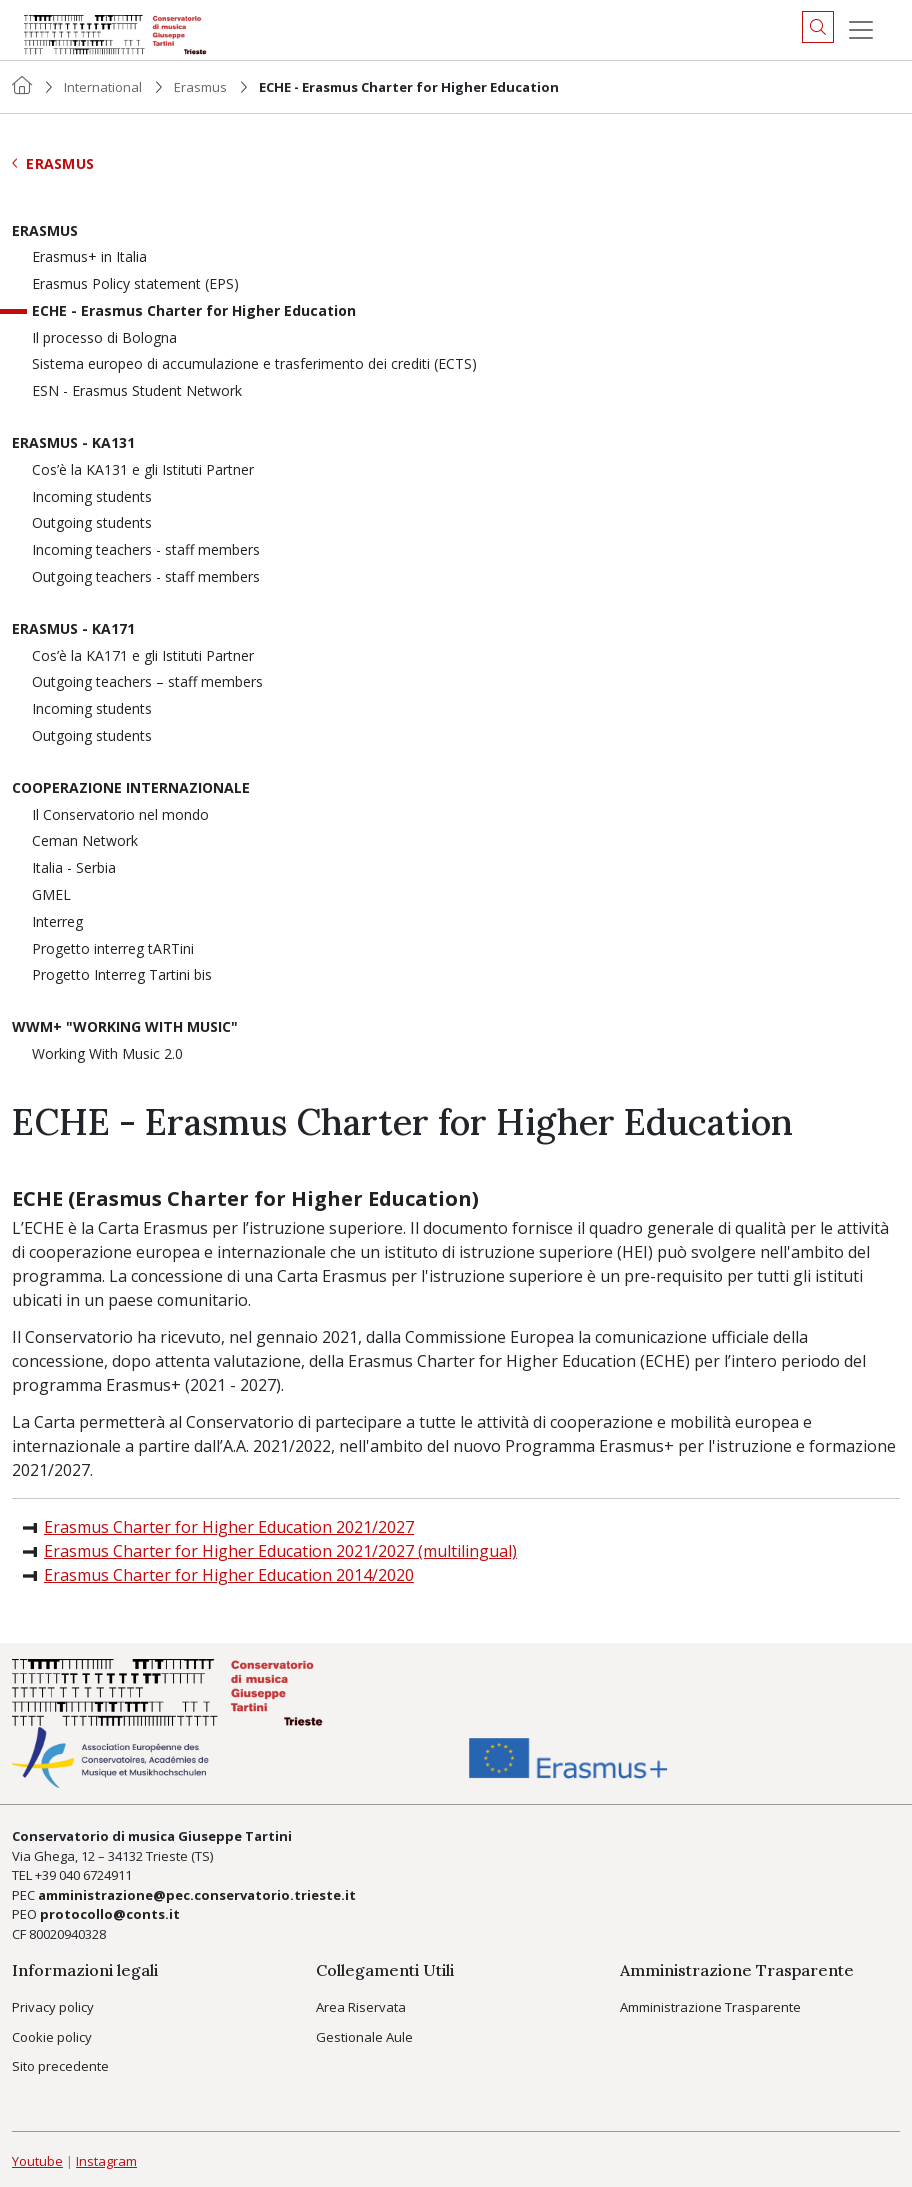 Image resolution: width=912 pixels, height=2187 pixels. Describe the element at coordinates (103, 87) in the screenshot. I see `International` at that location.